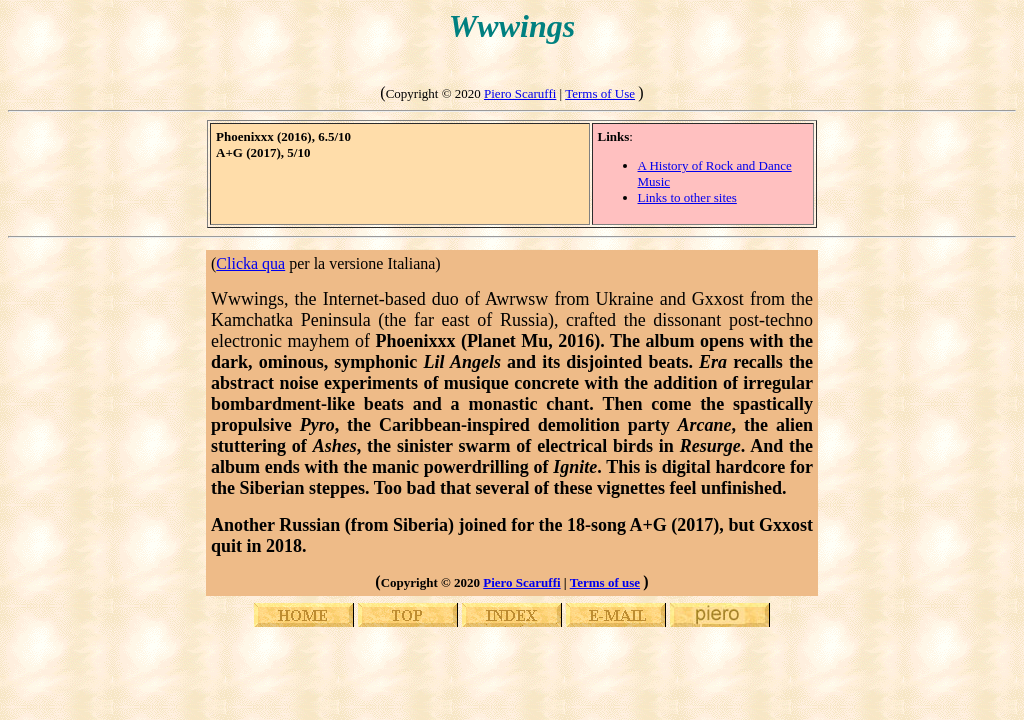 The height and width of the screenshot is (720, 1024). Describe the element at coordinates (520, 93) in the screenshot. I see `Piero Scaruffi` at that location.